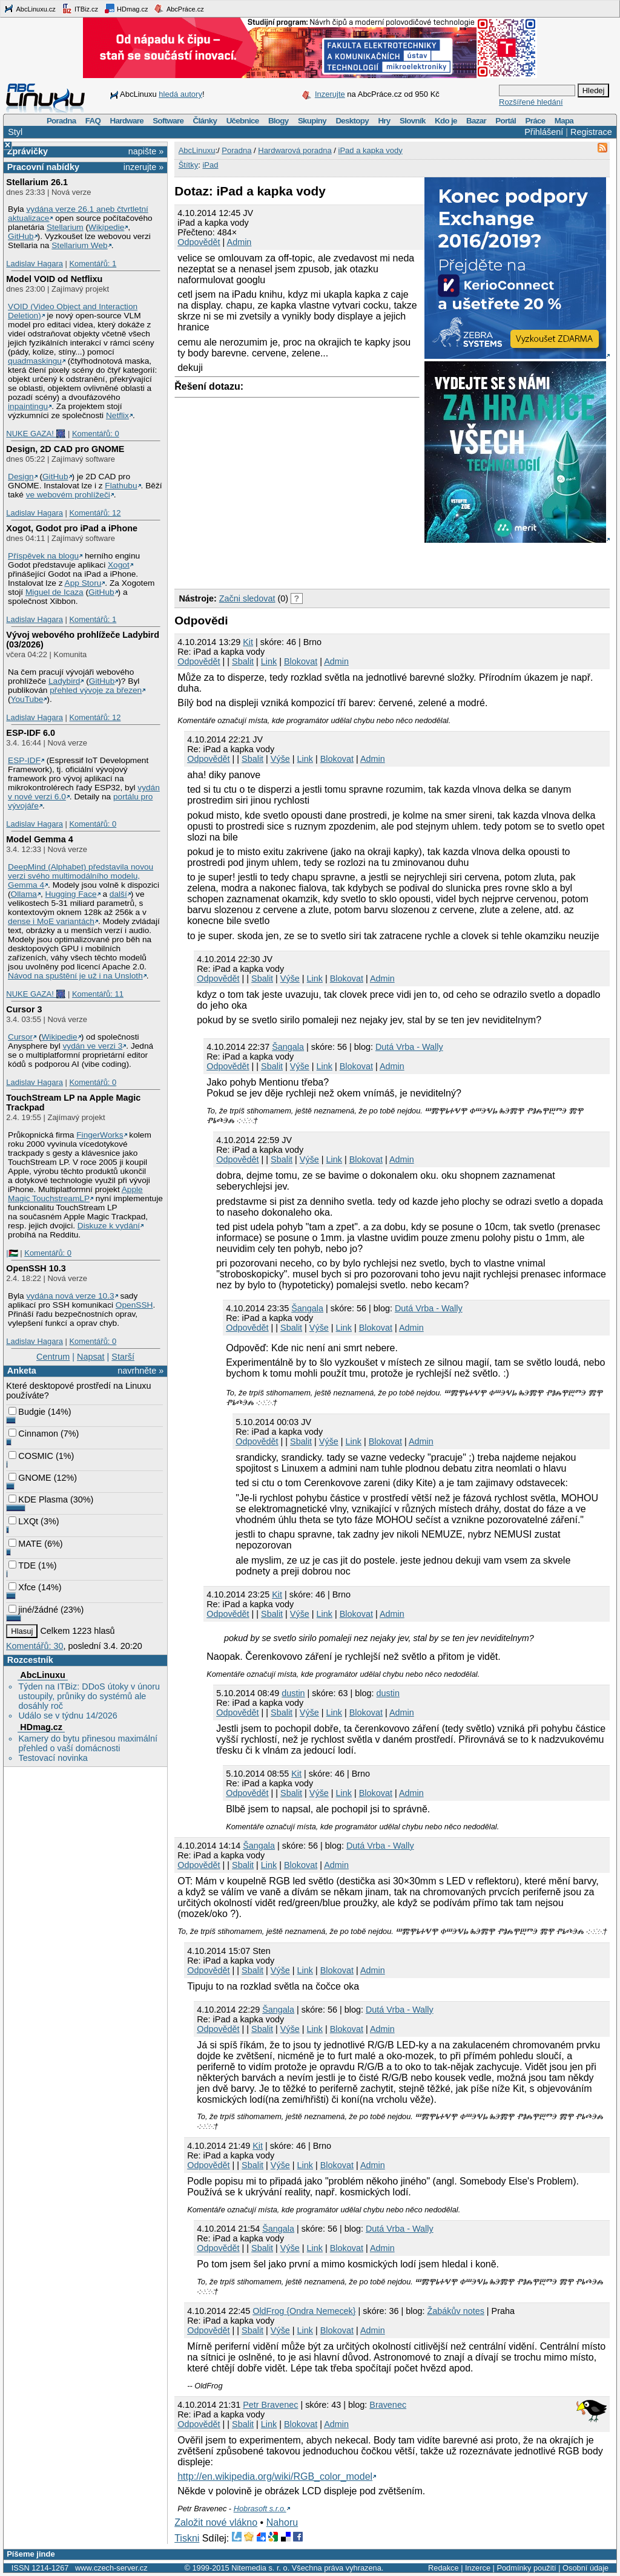 This screenshot has width=620, height=2576. Describe the element at coordinates (89, 1696) in the screenshot. I see `Týden na ITBiz: DDoS útoky v únoru ustoupily, průniky do systémů ale dosáhly roč` at that location.